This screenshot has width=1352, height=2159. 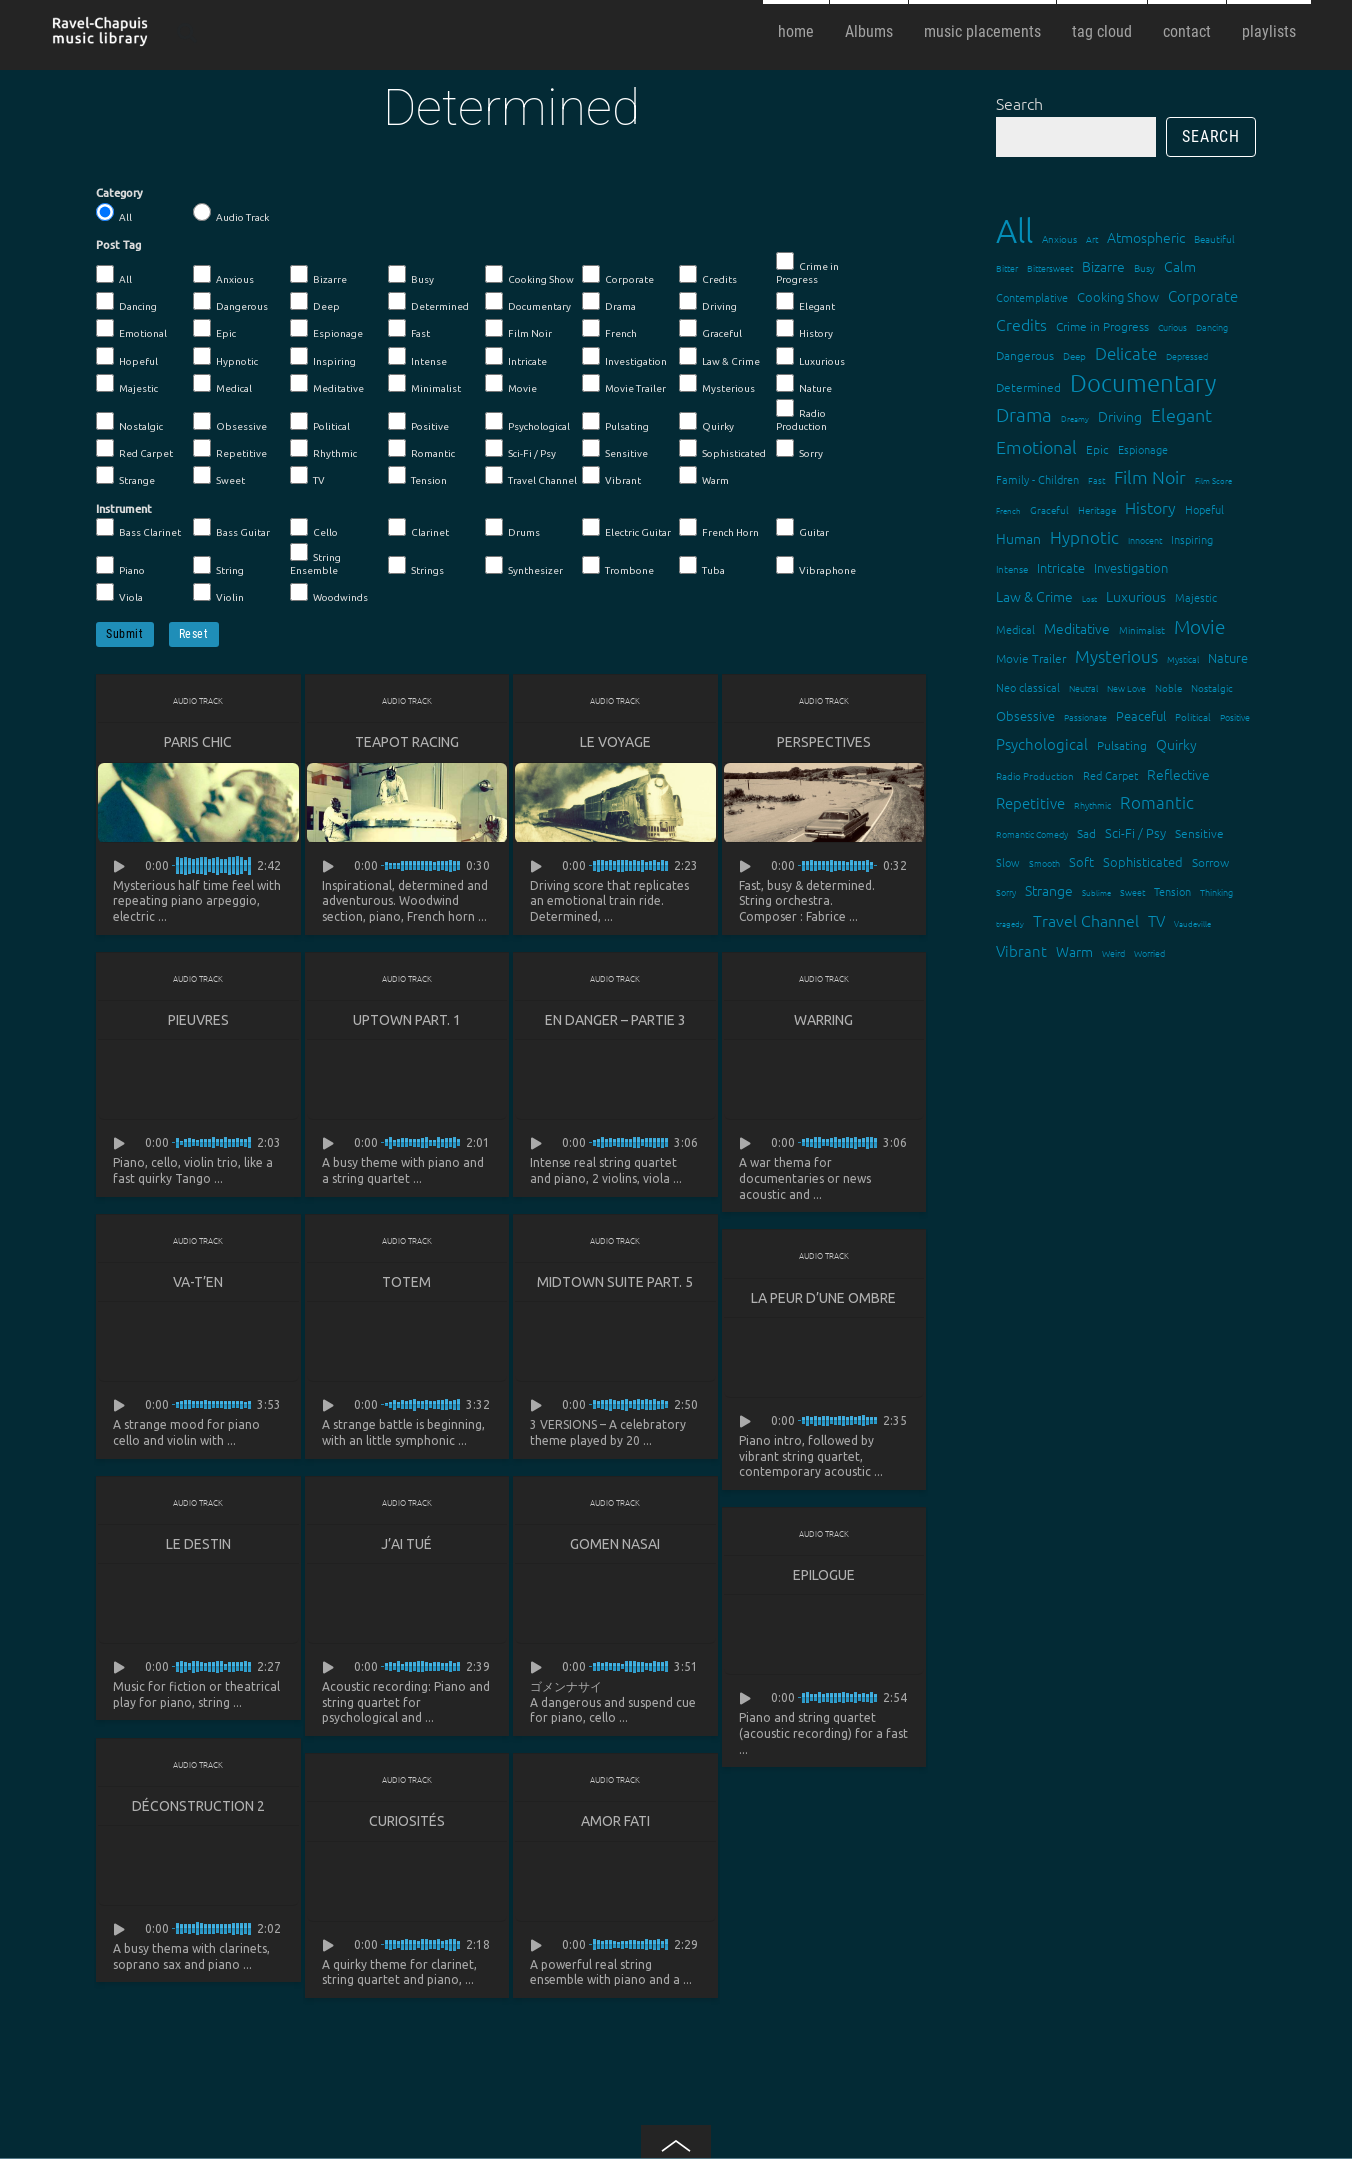 What do you see at coordinates (531, 476) in the screenshot?
I see `Travel Channel` at bounding box center [531, 476].